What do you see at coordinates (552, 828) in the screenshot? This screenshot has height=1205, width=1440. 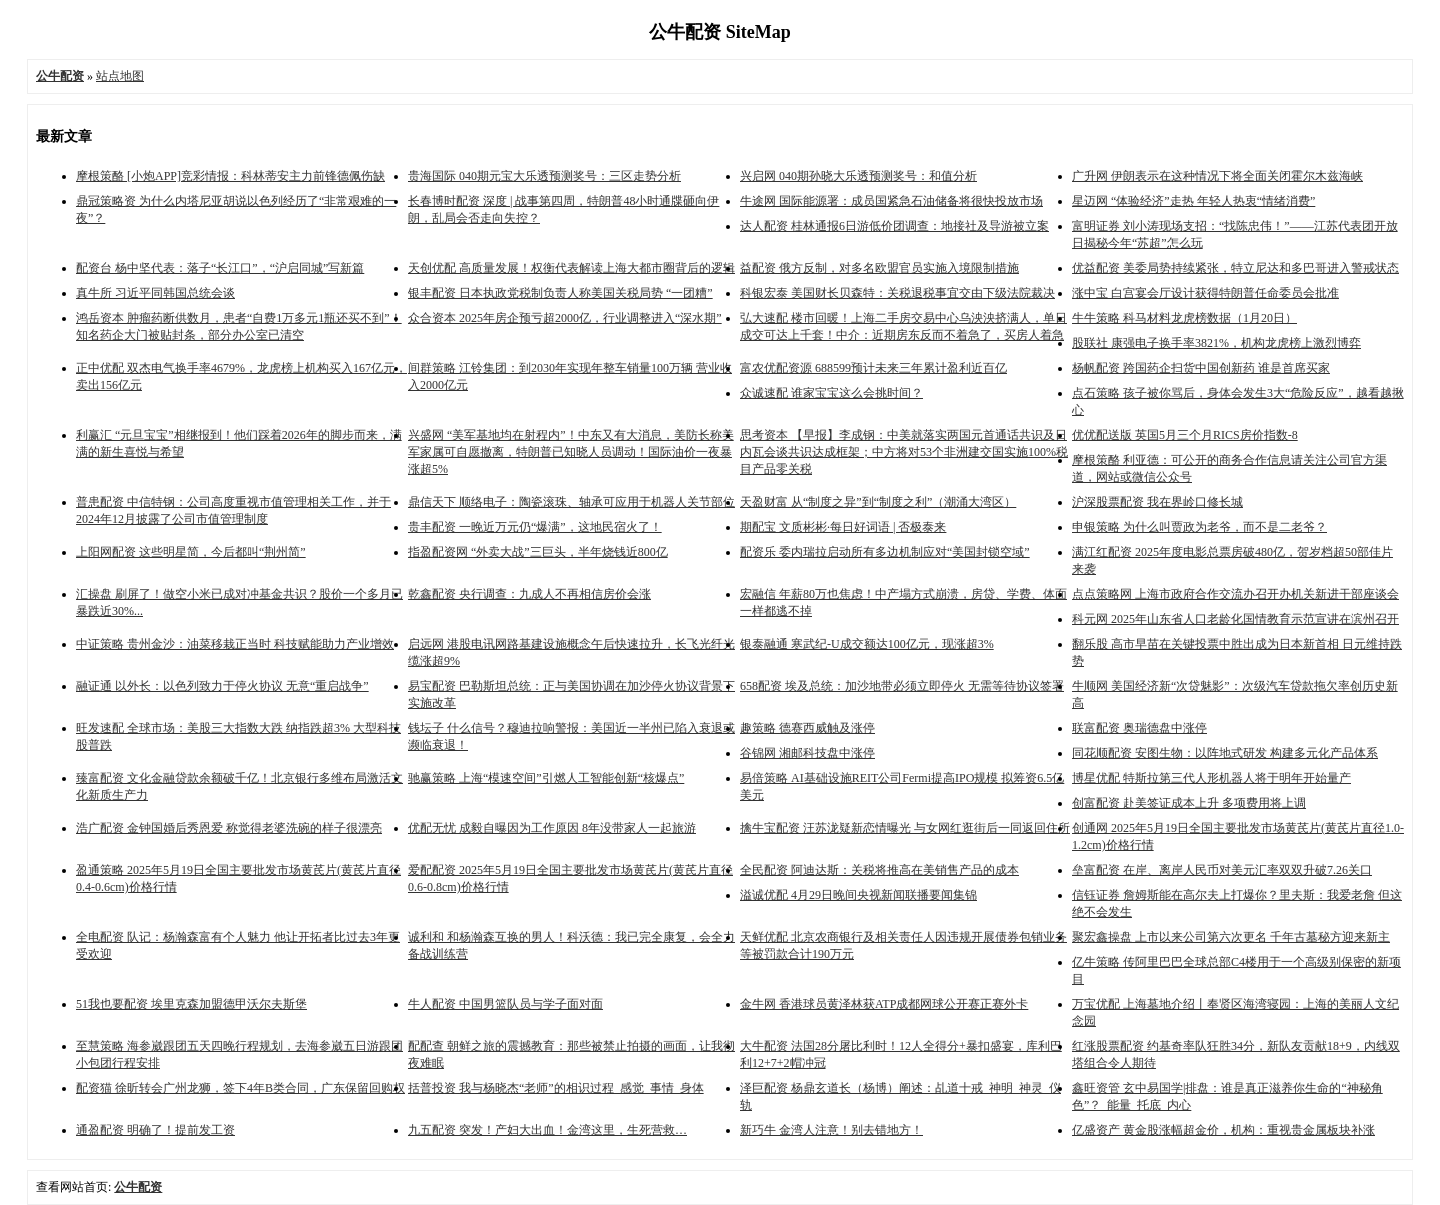 I see `优配无忧 成毅自曝因为工作原因 8年没带家人一起旅游` at bounding box center [552, 828].